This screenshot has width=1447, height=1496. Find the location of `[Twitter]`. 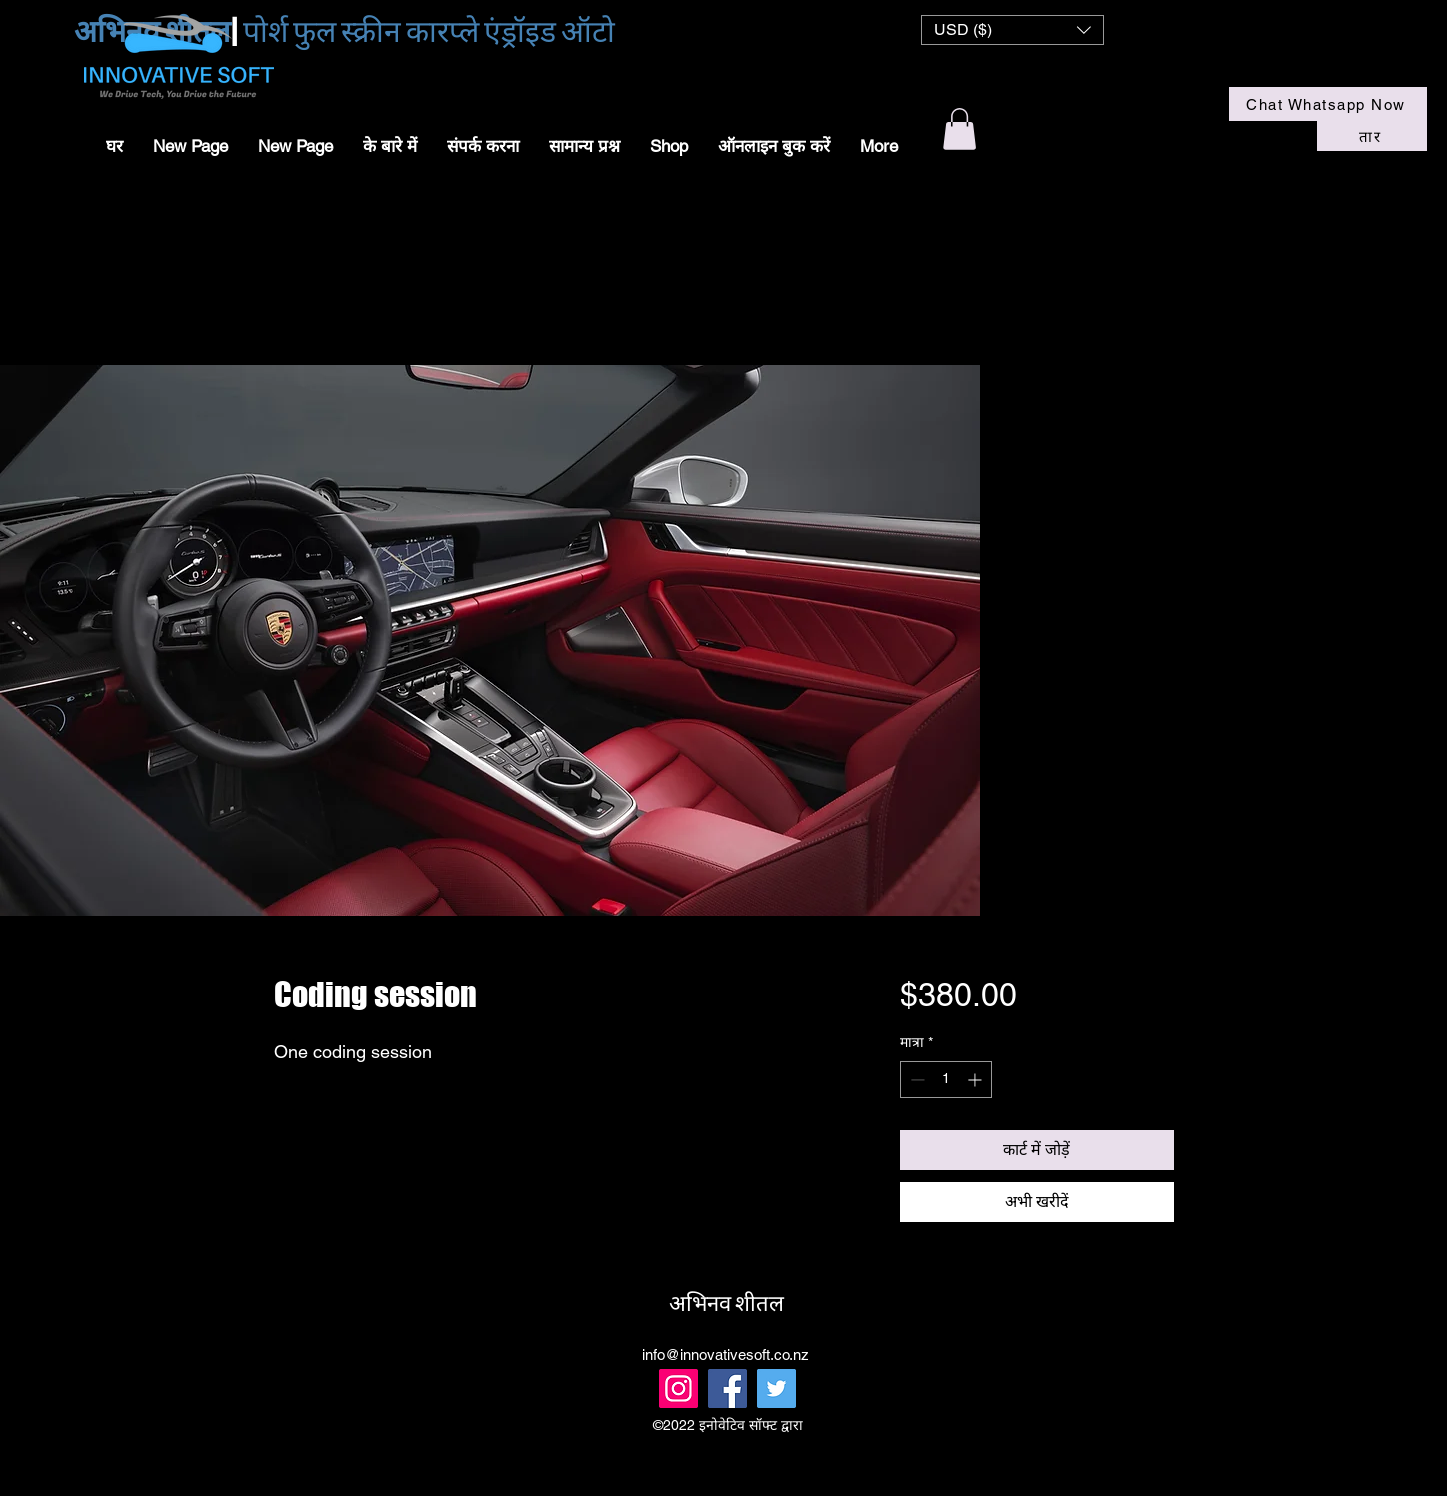

[Twitter] is located at coordinates (776, 1388).